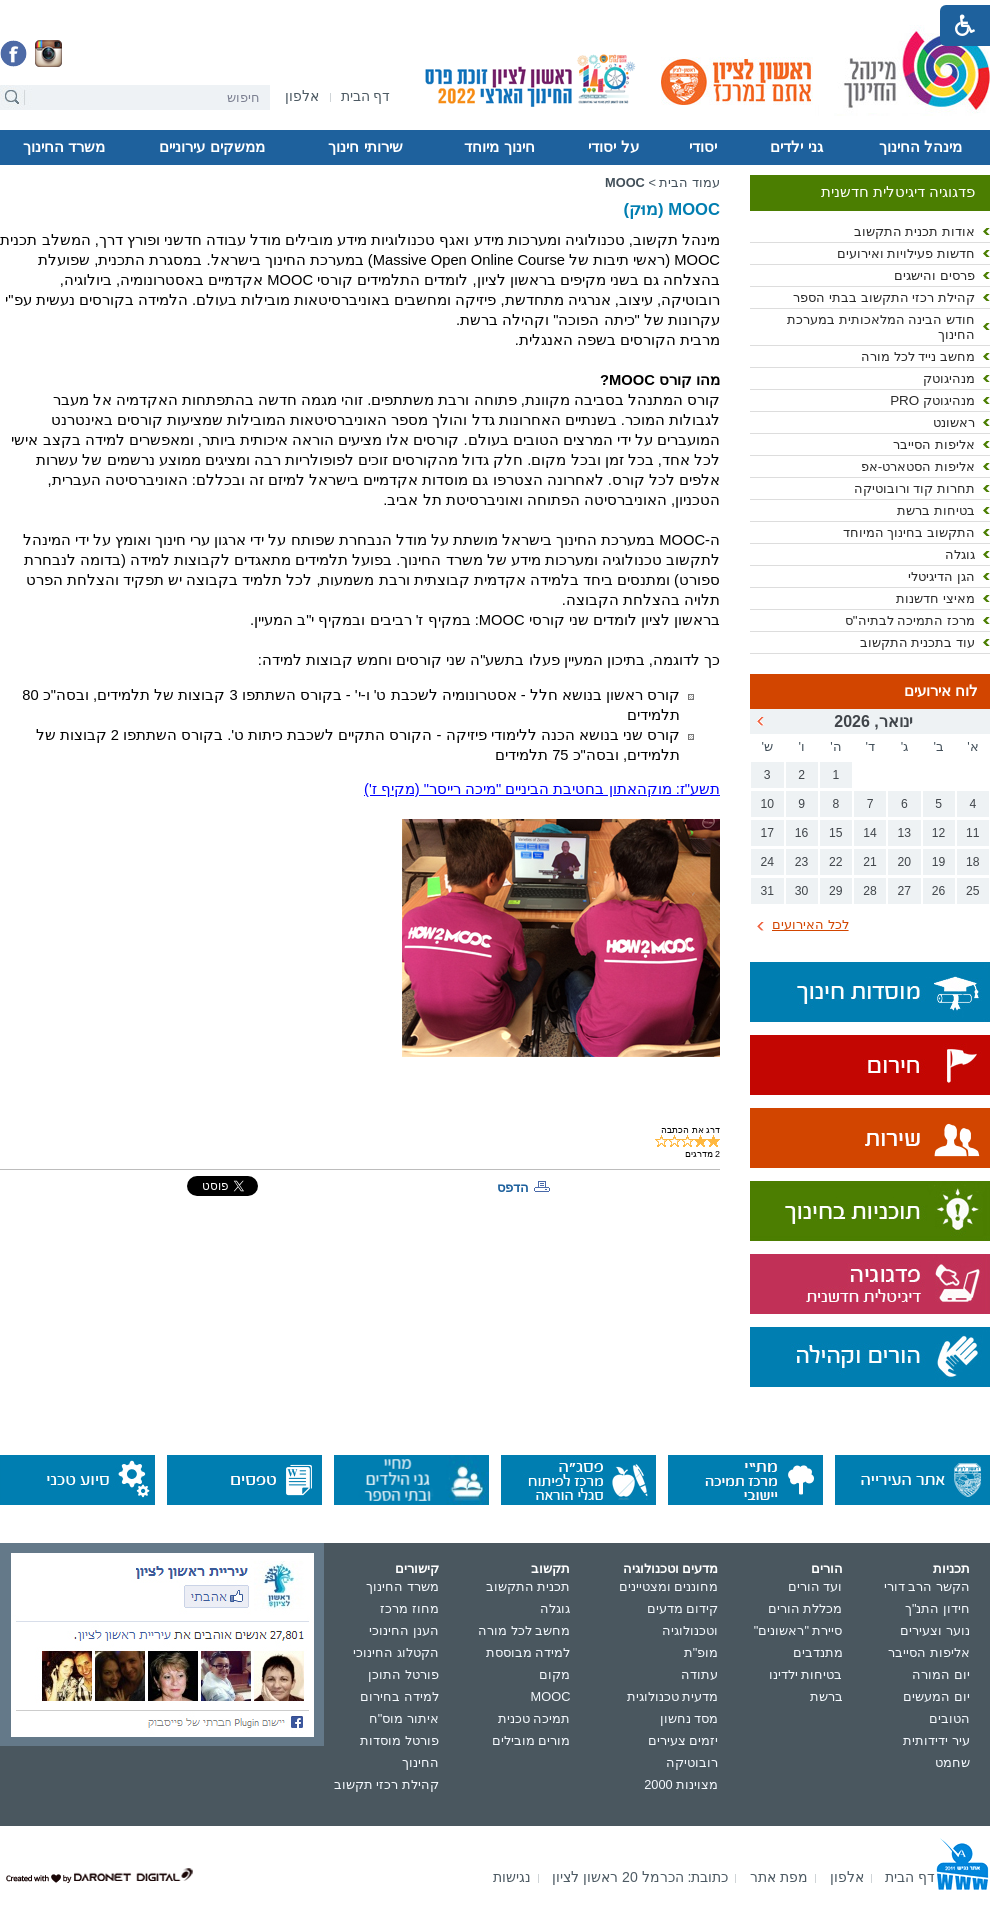  Describe the element at coordinates (805, 1608) in the screenshot. I see `מכללת הורים` at that location.